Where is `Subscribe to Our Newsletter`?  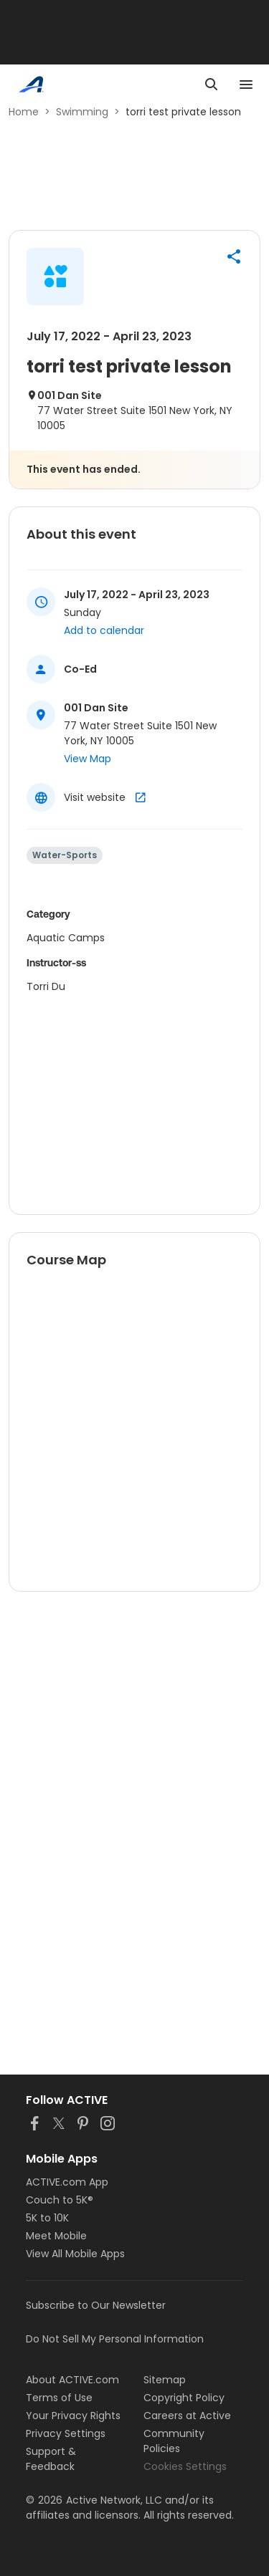
Subscribe to Our Newsletter is located at coordinates (96, 2305).